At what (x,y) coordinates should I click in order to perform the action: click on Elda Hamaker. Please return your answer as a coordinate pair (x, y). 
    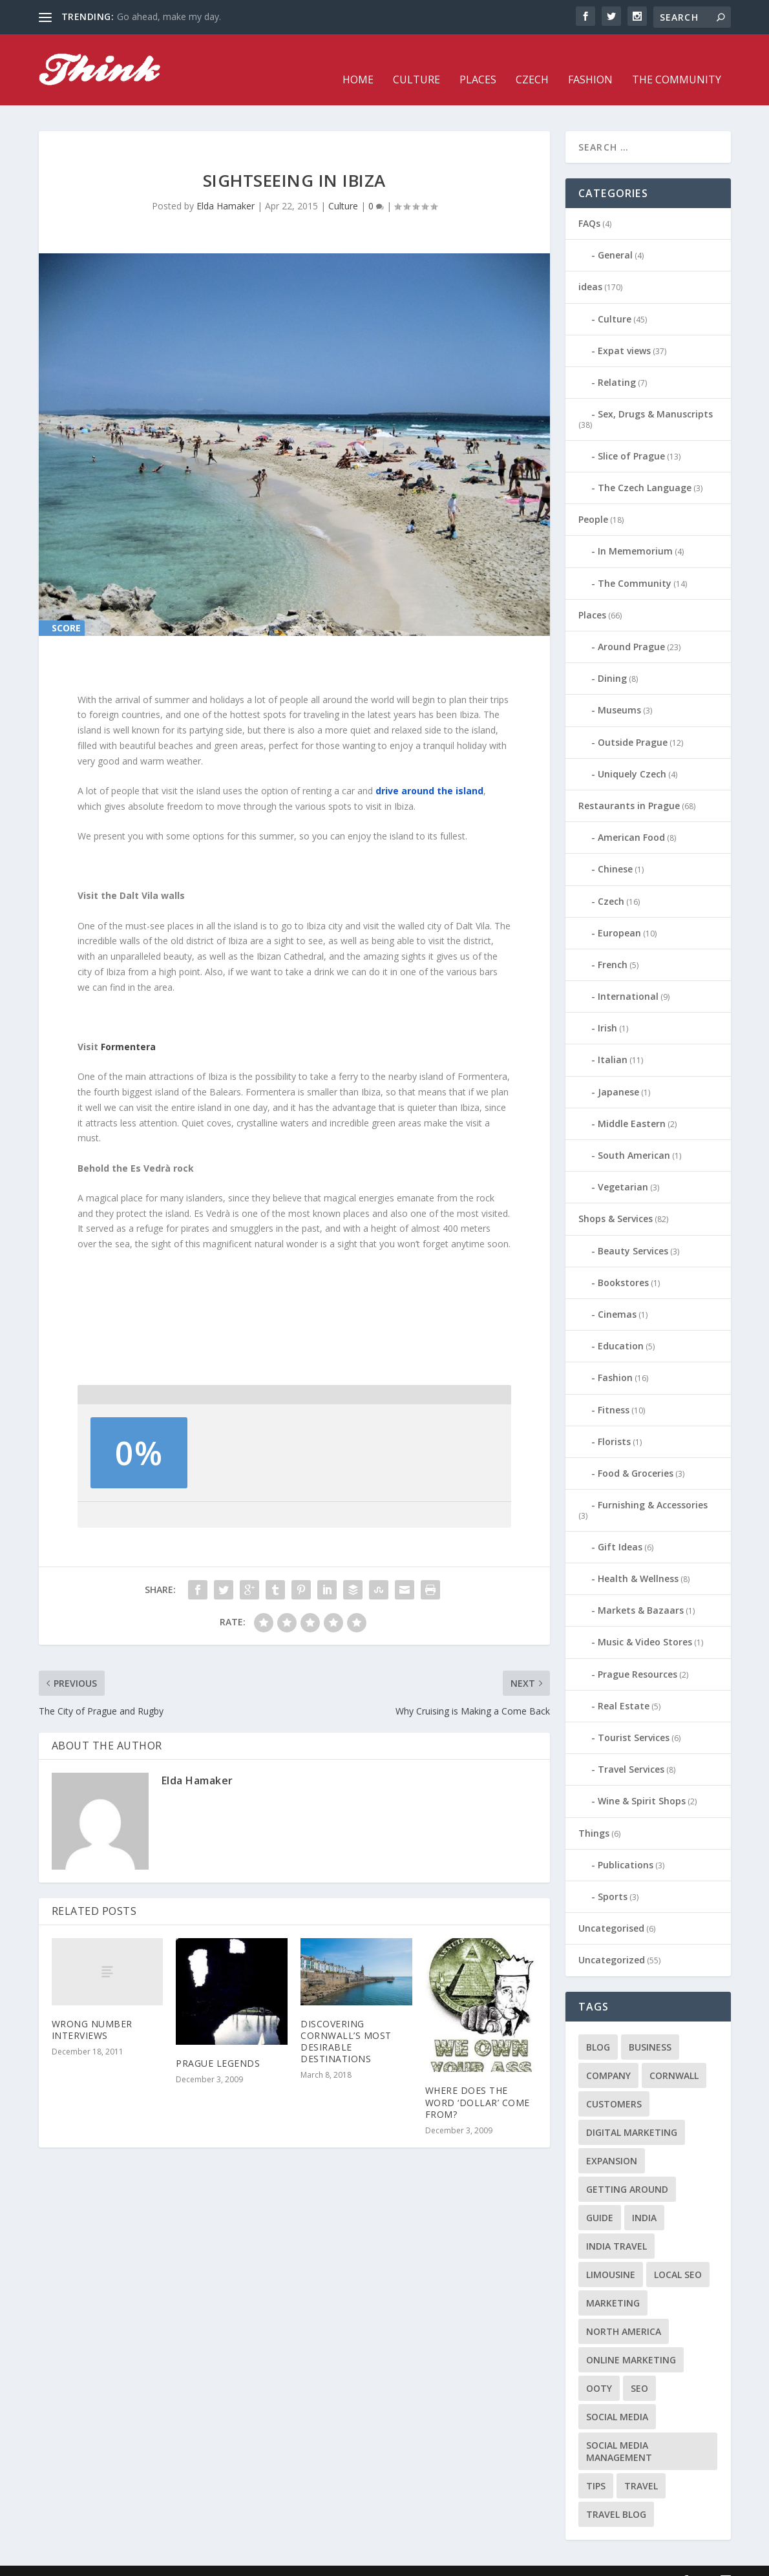
    Looking at the image, I should click on (225, 186).